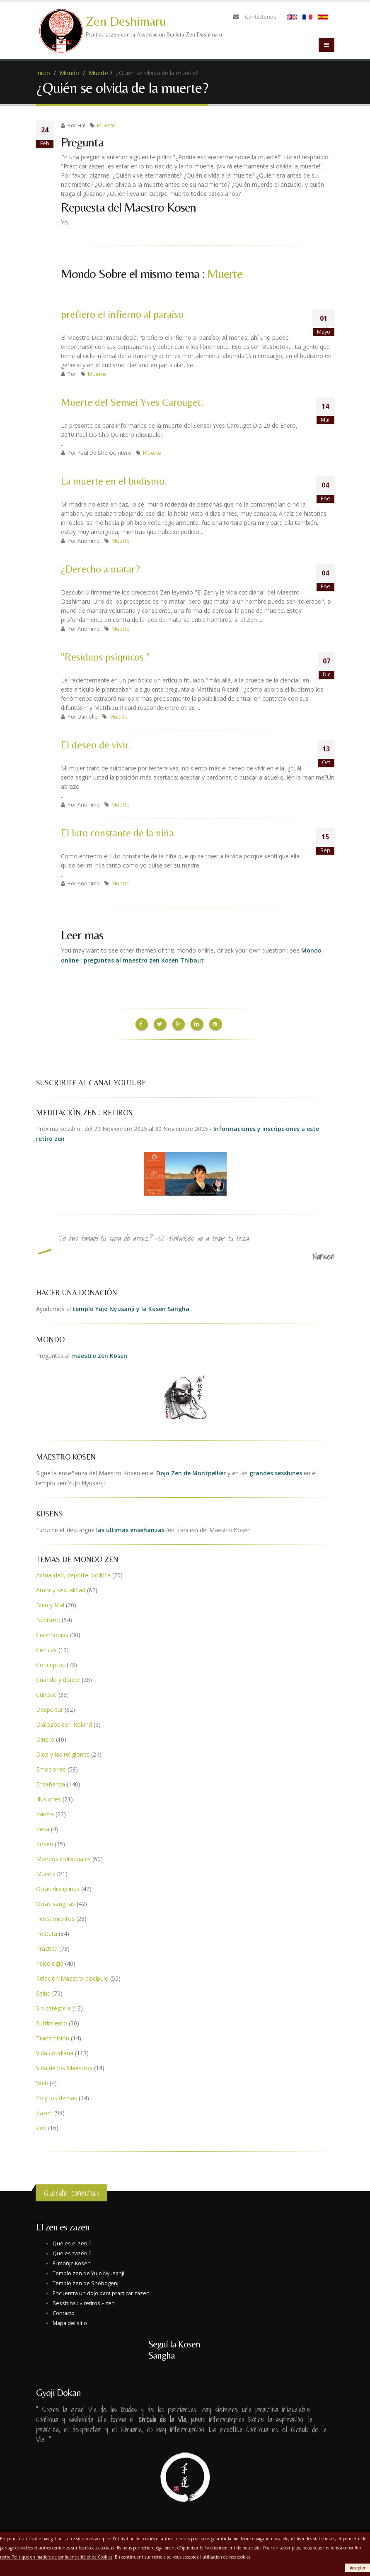  I want to click on Encuentra un dojo para practicar zazen, so click(101, 2291).